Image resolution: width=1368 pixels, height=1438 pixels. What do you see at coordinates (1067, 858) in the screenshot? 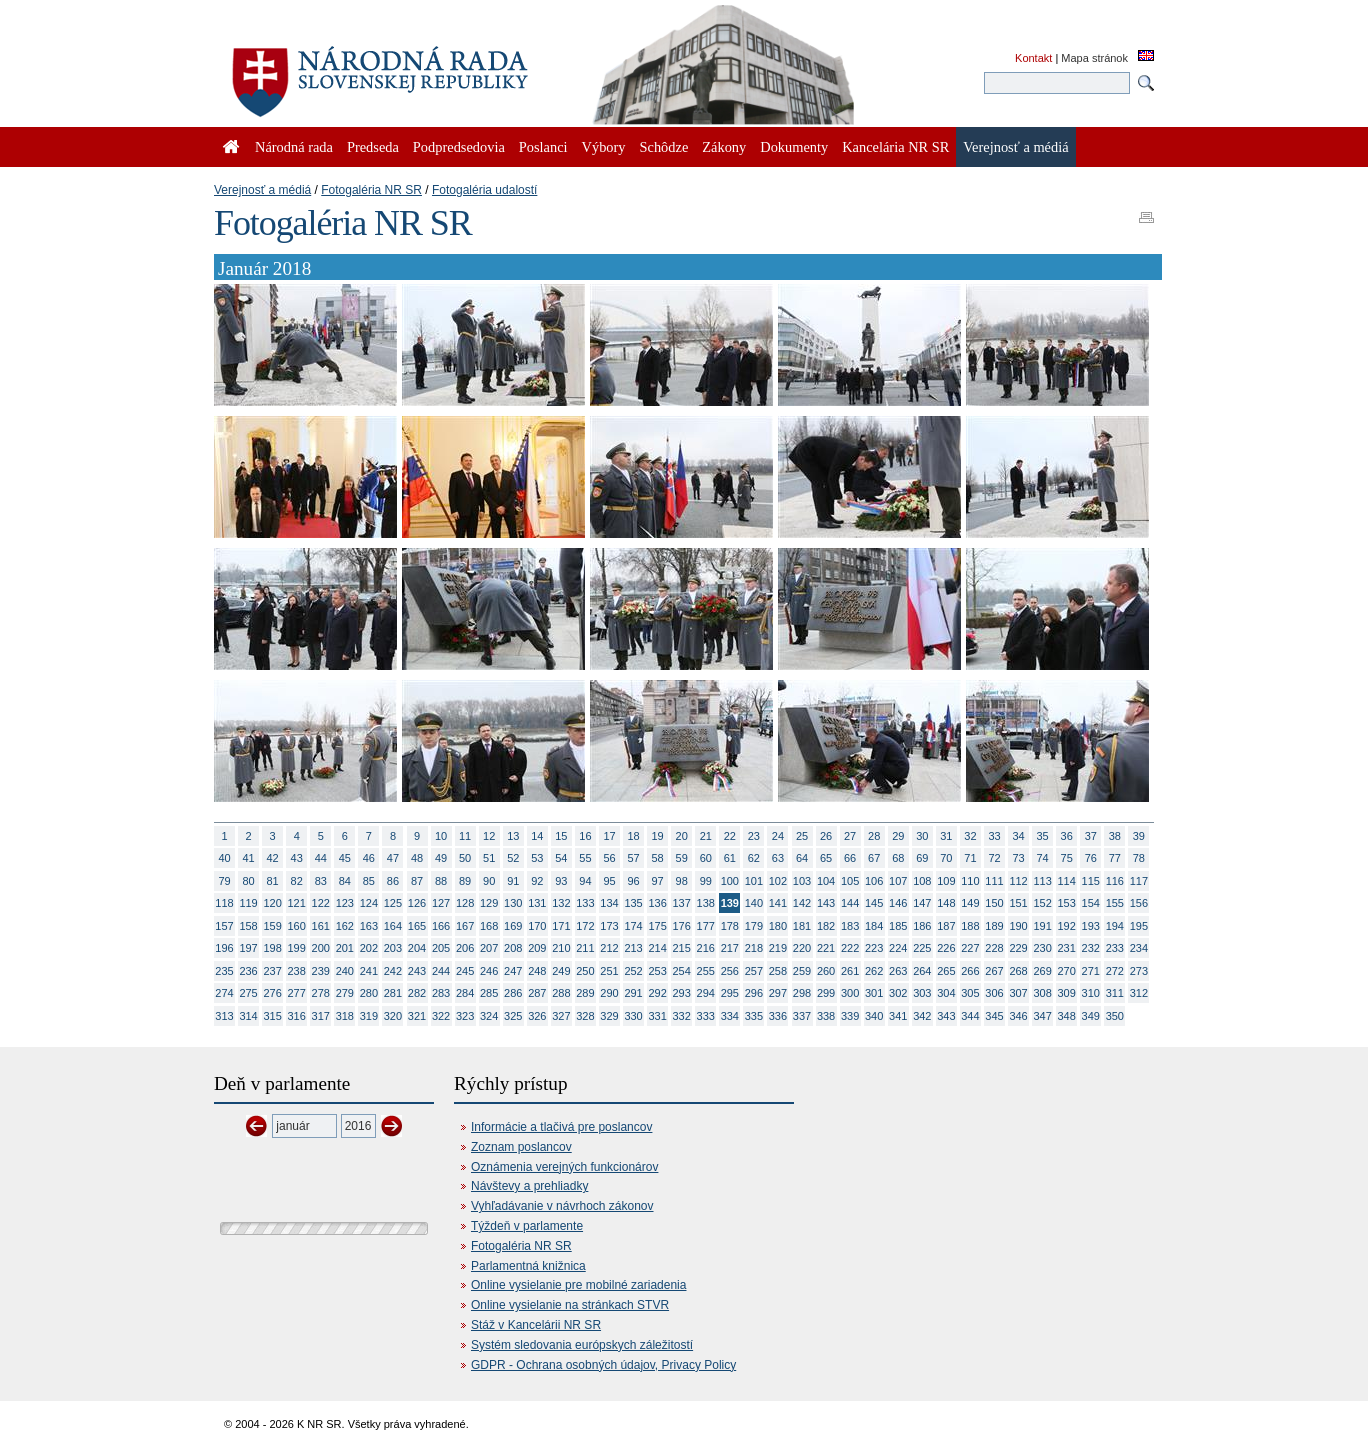
I see `75` at bounding box center [1067, 858].